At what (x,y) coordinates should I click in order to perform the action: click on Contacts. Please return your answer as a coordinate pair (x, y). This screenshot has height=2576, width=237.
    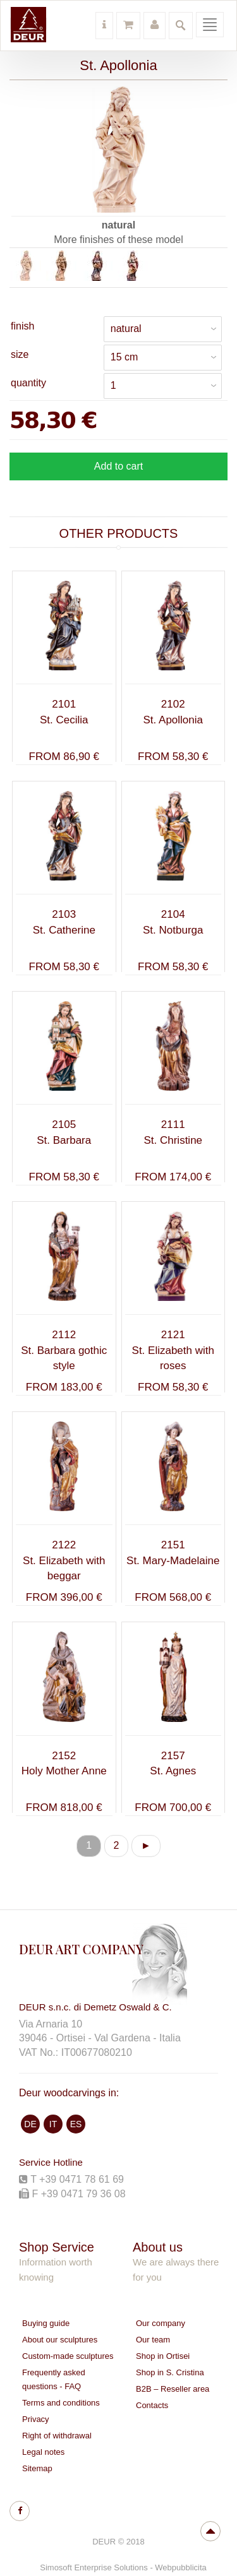
    Looking at the image, I should click on (152, 2405).